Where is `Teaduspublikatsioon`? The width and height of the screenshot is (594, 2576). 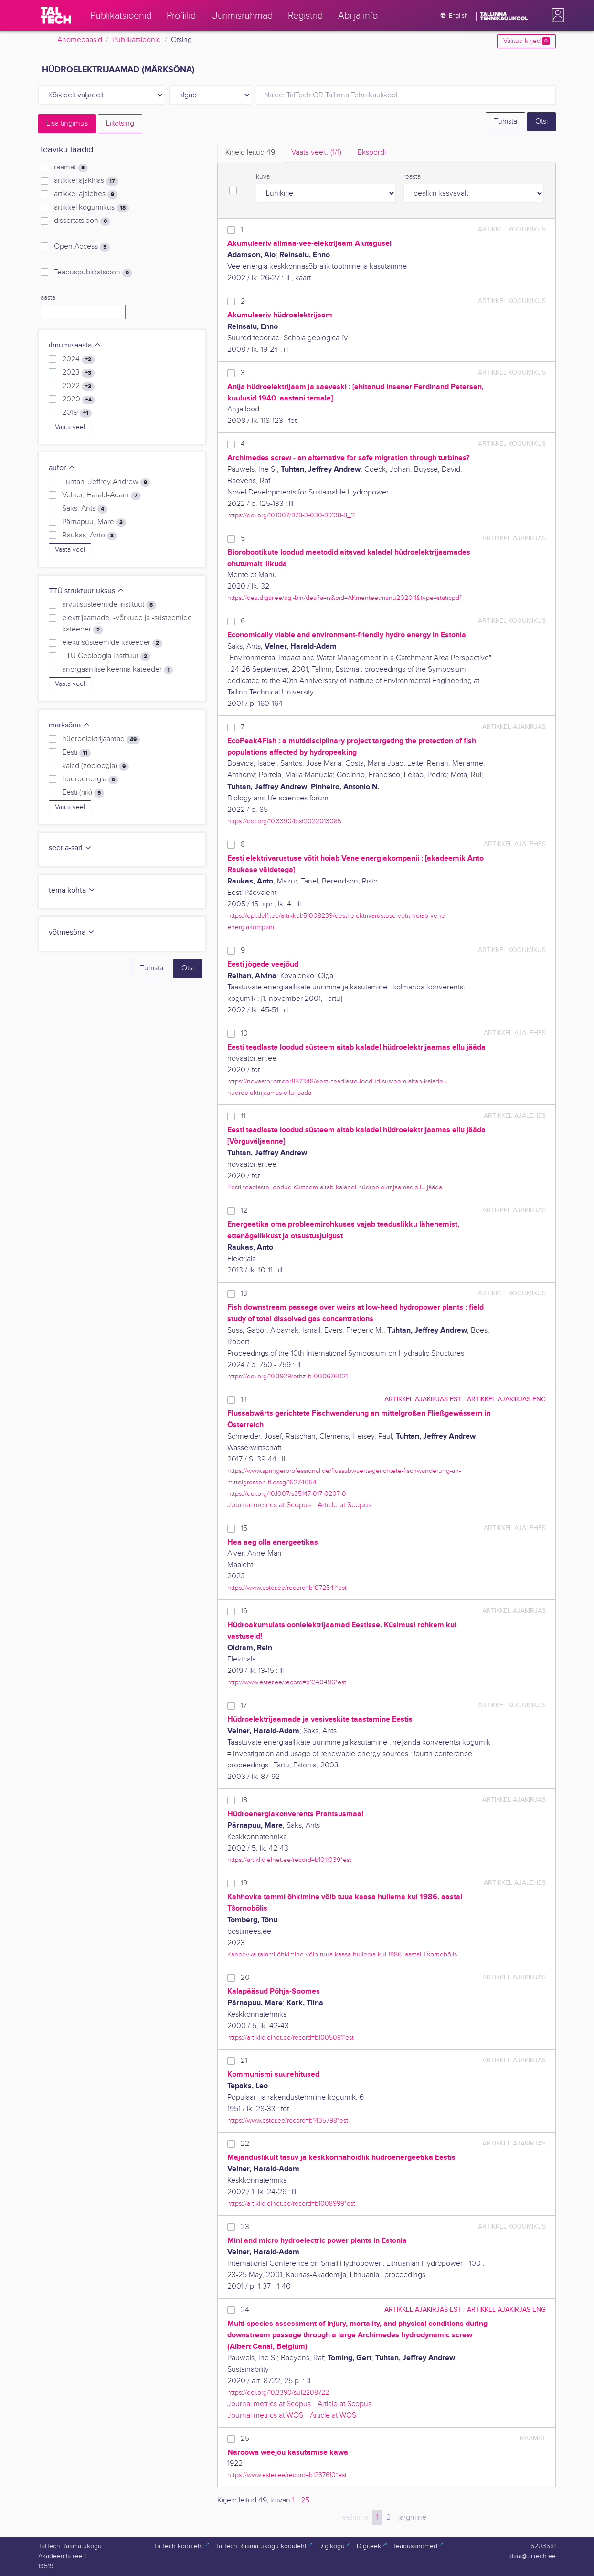 Teaduspublikatsioon is located at coordinates (93, 272).